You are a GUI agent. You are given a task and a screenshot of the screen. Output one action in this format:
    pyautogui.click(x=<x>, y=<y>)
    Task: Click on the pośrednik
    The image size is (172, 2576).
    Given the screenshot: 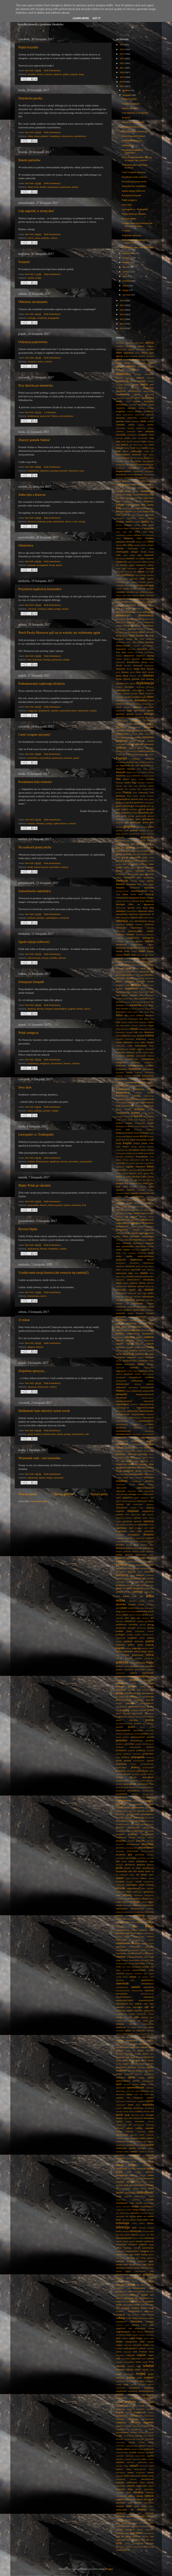 What is the action you would take?
    pyautogui.click(x=137, y=1693)
    